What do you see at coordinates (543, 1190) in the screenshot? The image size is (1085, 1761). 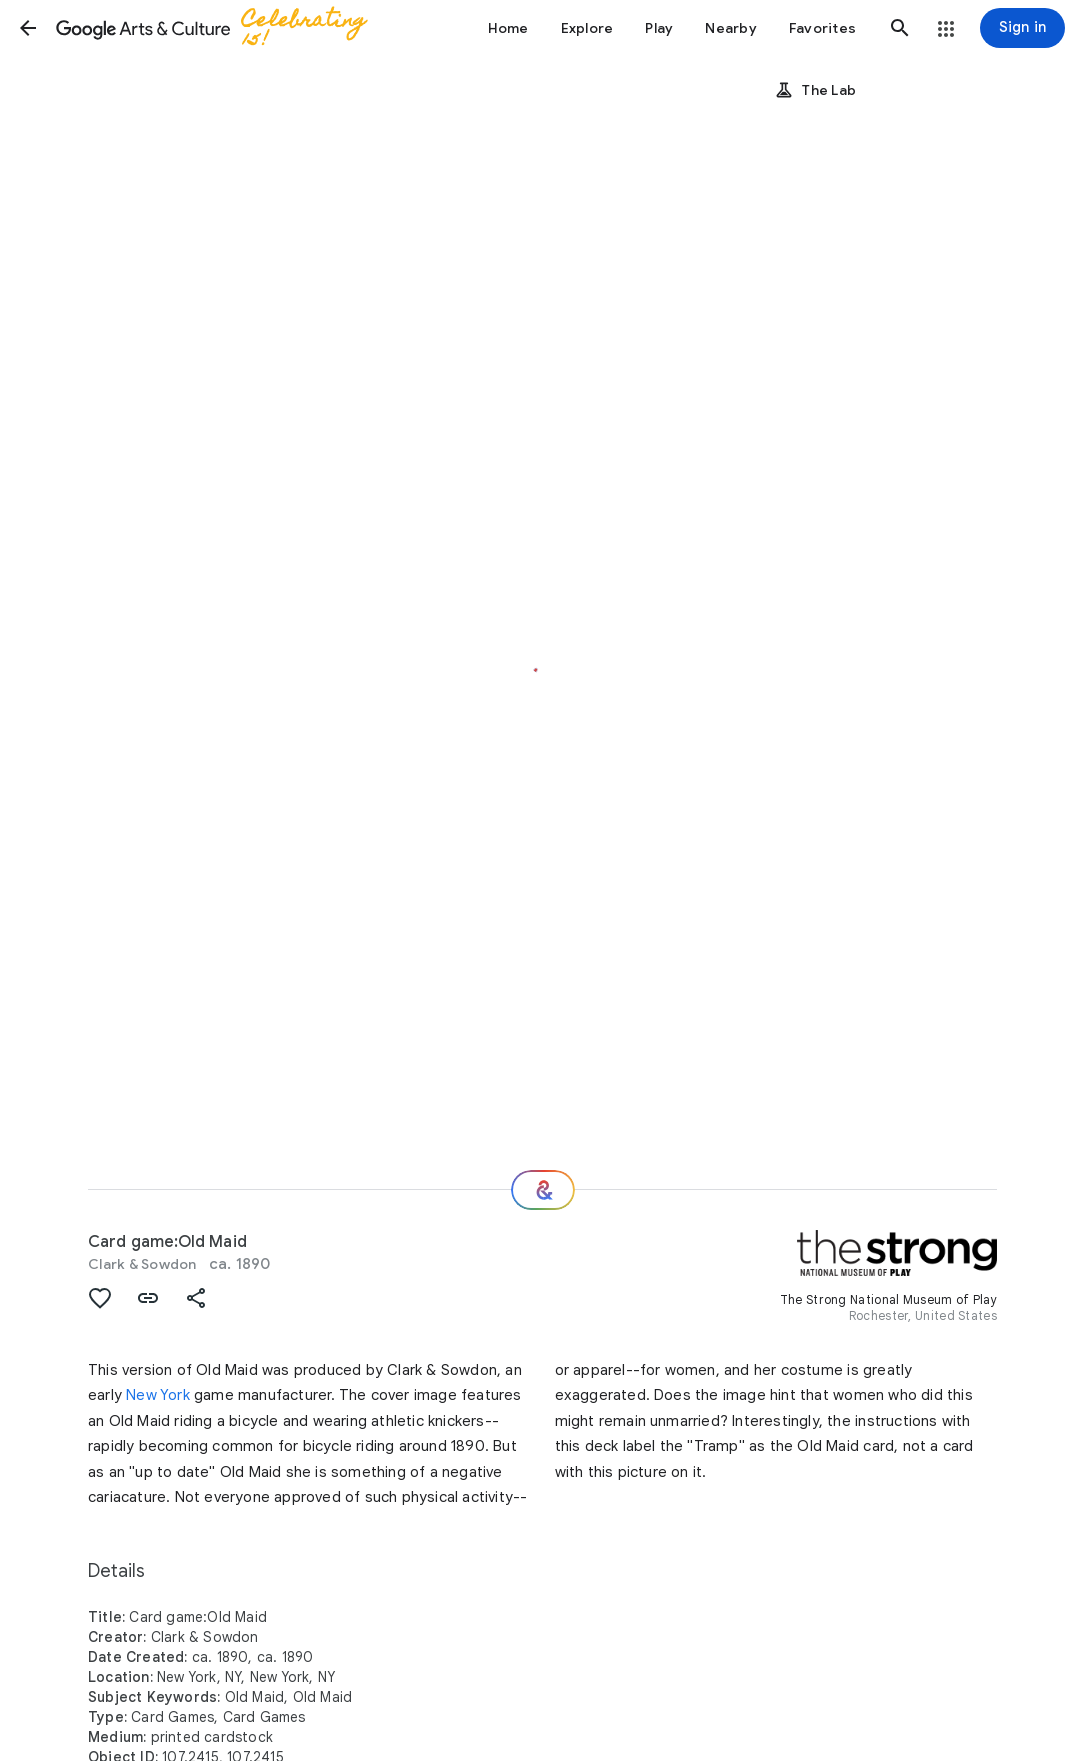 I see `[Where next?]` at bounding box center [543, 1190].